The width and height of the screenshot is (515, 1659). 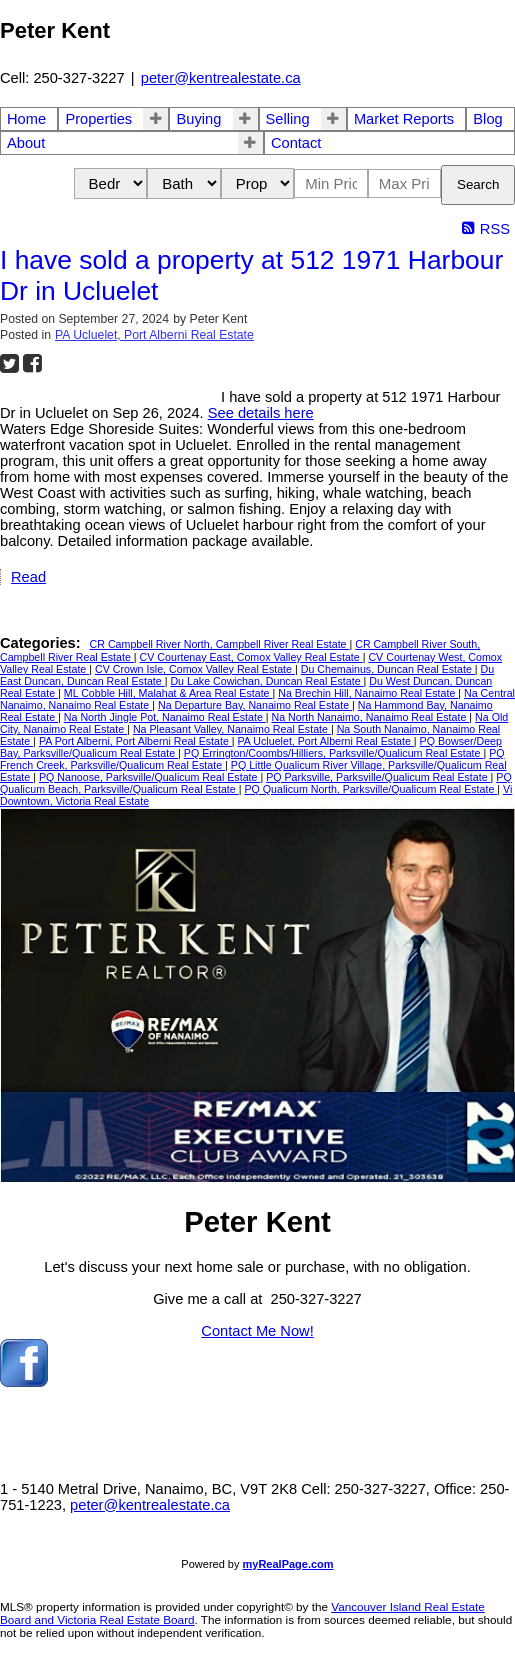 I want to click on Home, so click(x=26, y=119).